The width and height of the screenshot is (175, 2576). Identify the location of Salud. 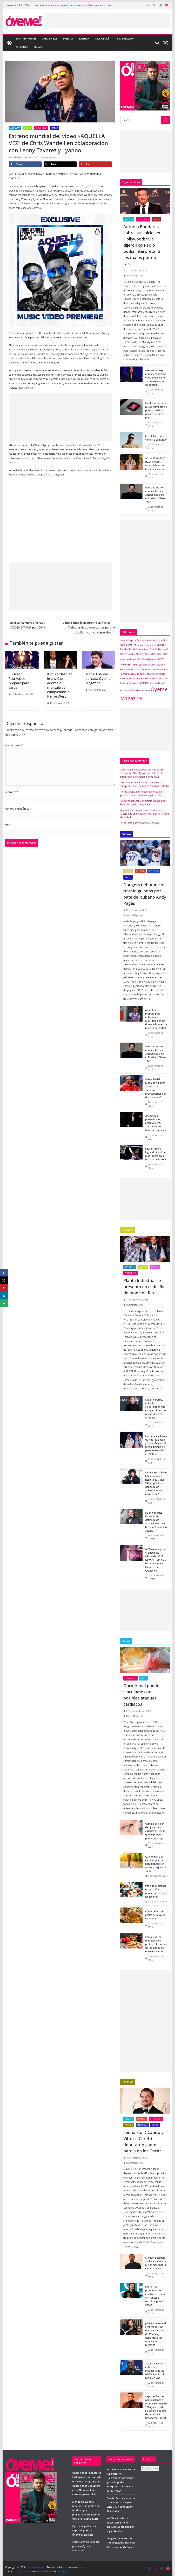
(143, 1678).